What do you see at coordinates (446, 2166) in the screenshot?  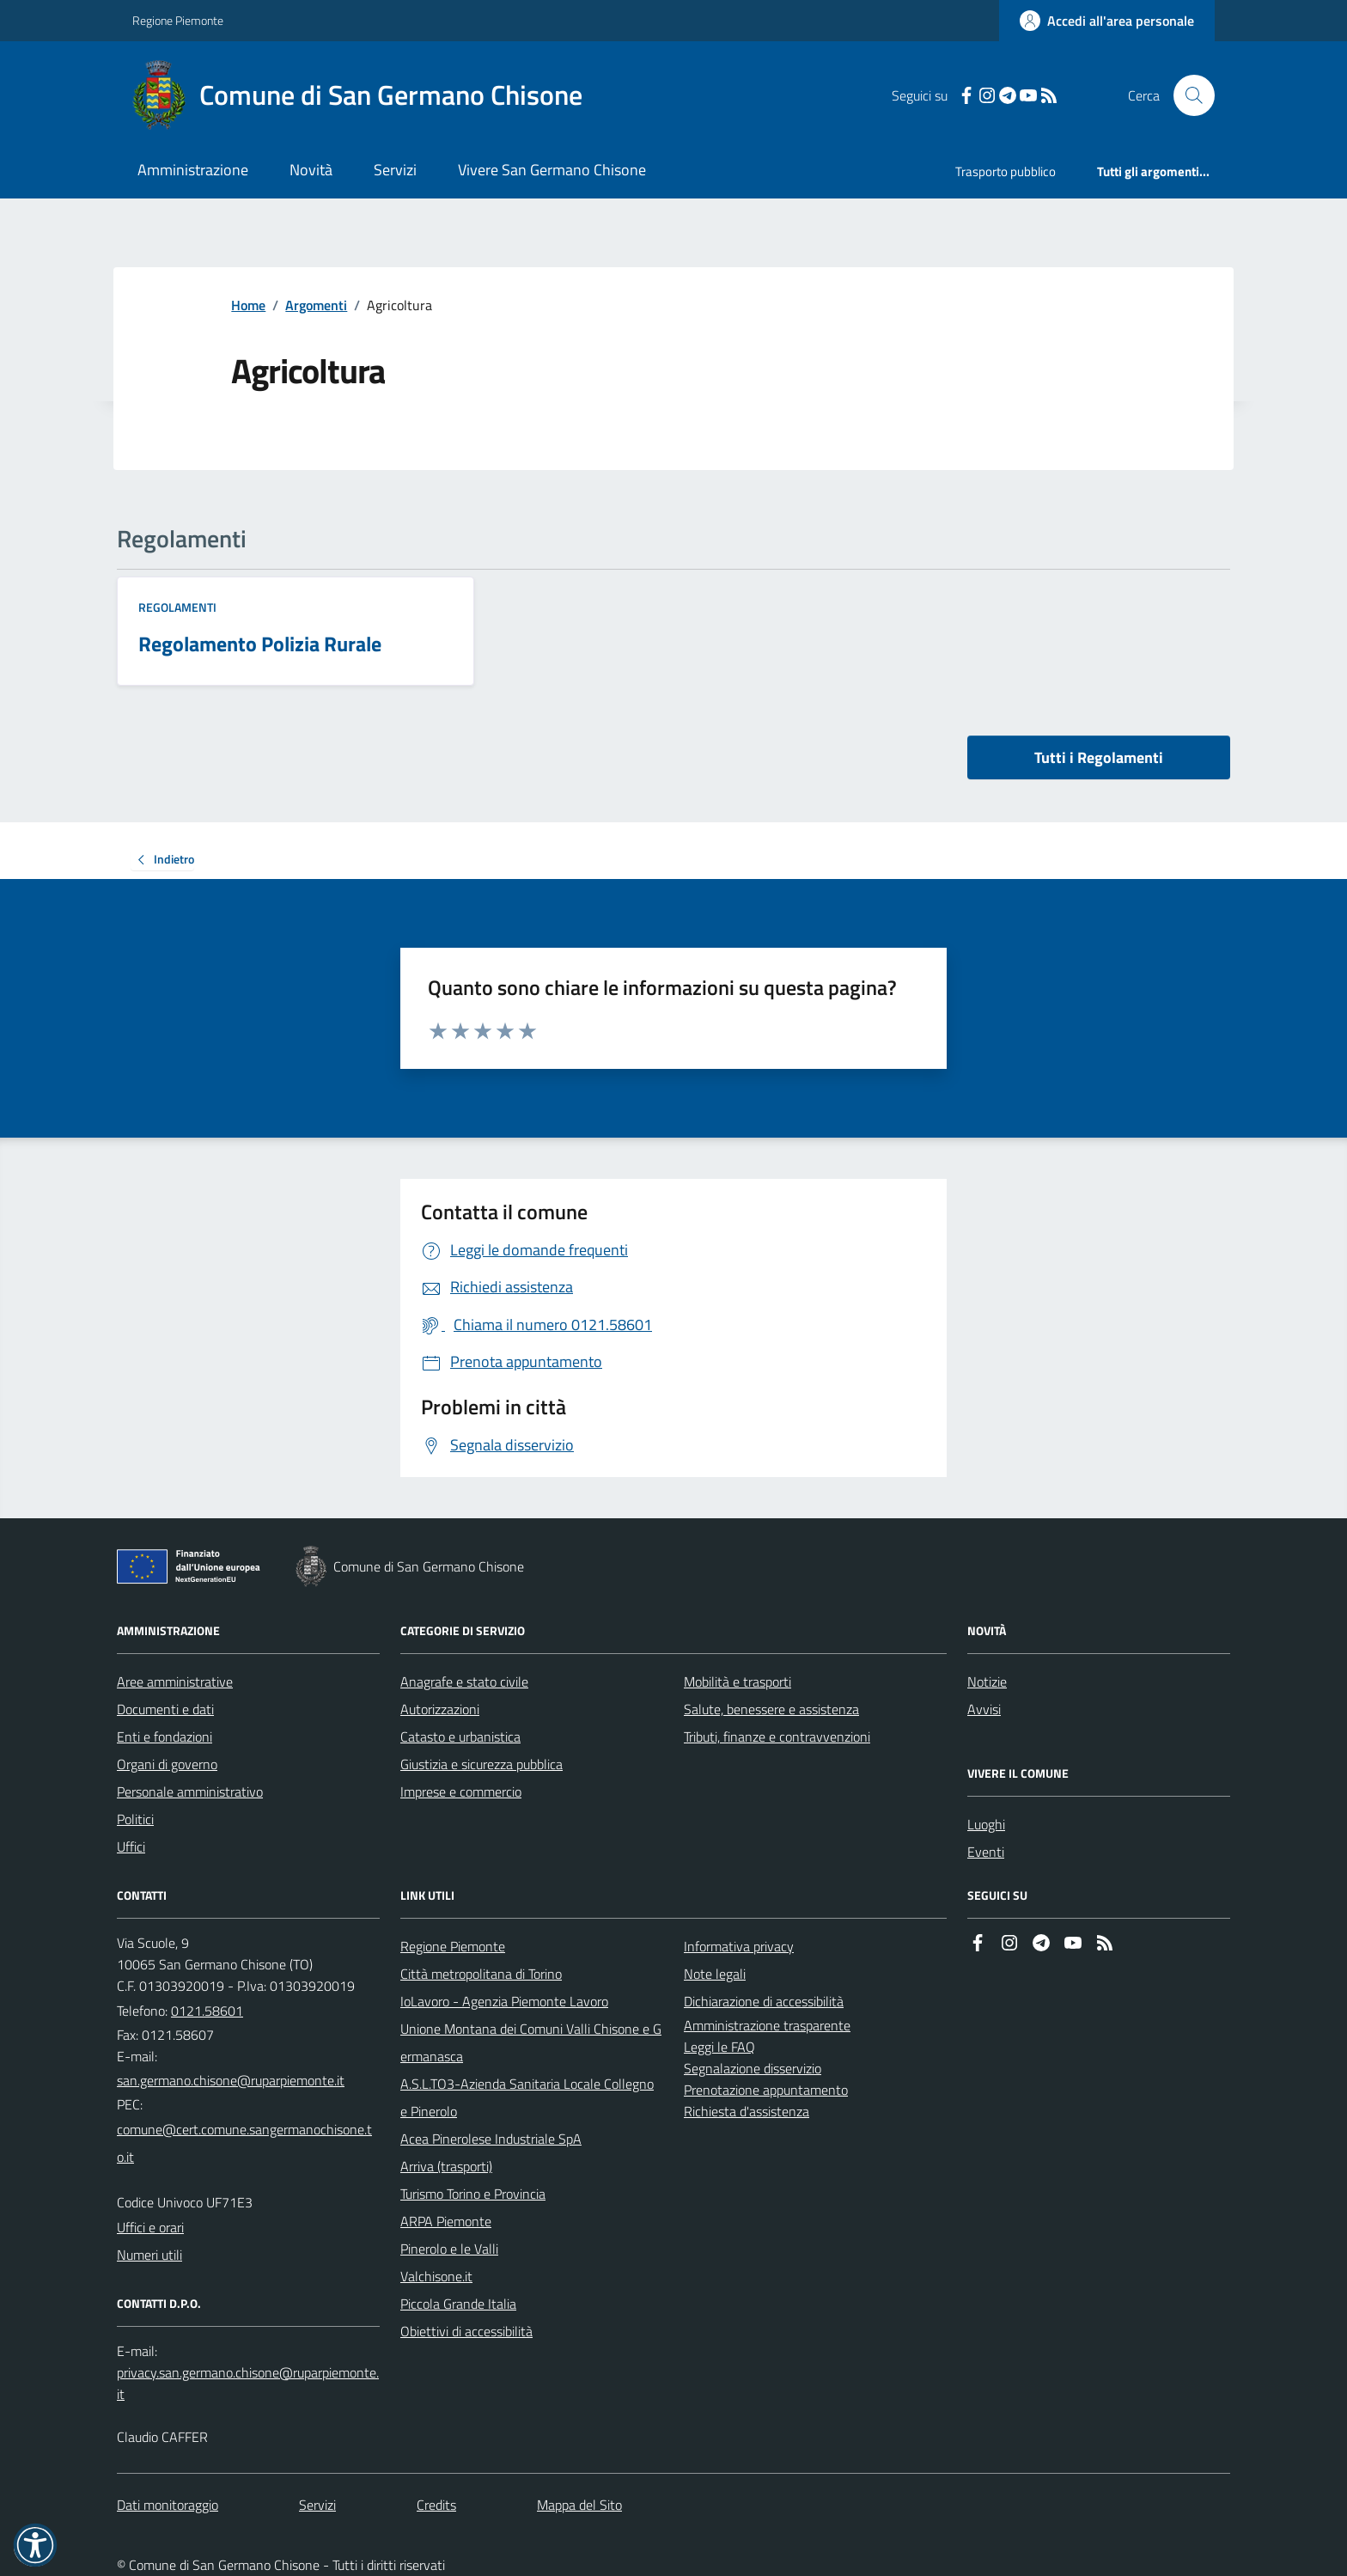 I see `Arriva (trasporti)` at bounding box center [446, 2166].